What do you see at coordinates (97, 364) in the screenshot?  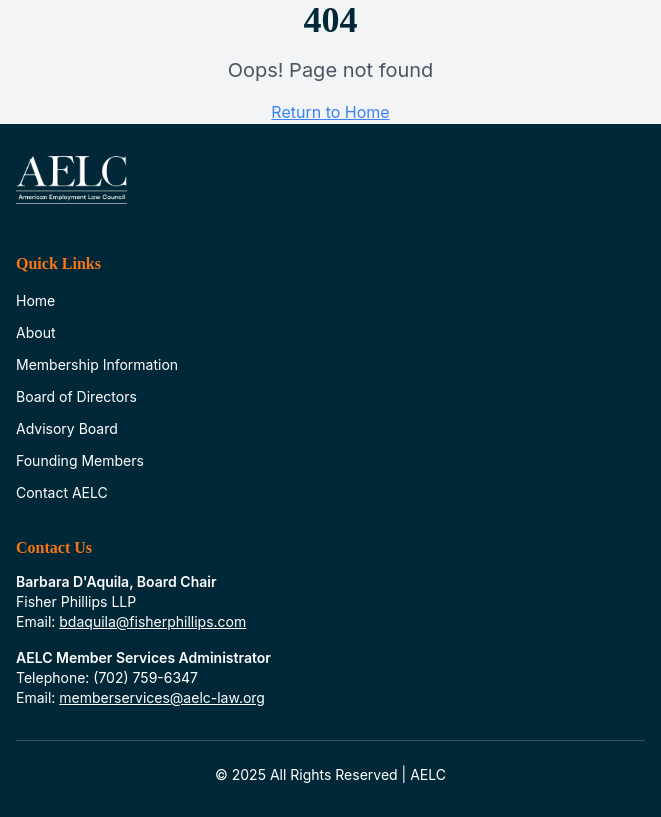 I see `Membership Information` at bounding box center [97, 364].